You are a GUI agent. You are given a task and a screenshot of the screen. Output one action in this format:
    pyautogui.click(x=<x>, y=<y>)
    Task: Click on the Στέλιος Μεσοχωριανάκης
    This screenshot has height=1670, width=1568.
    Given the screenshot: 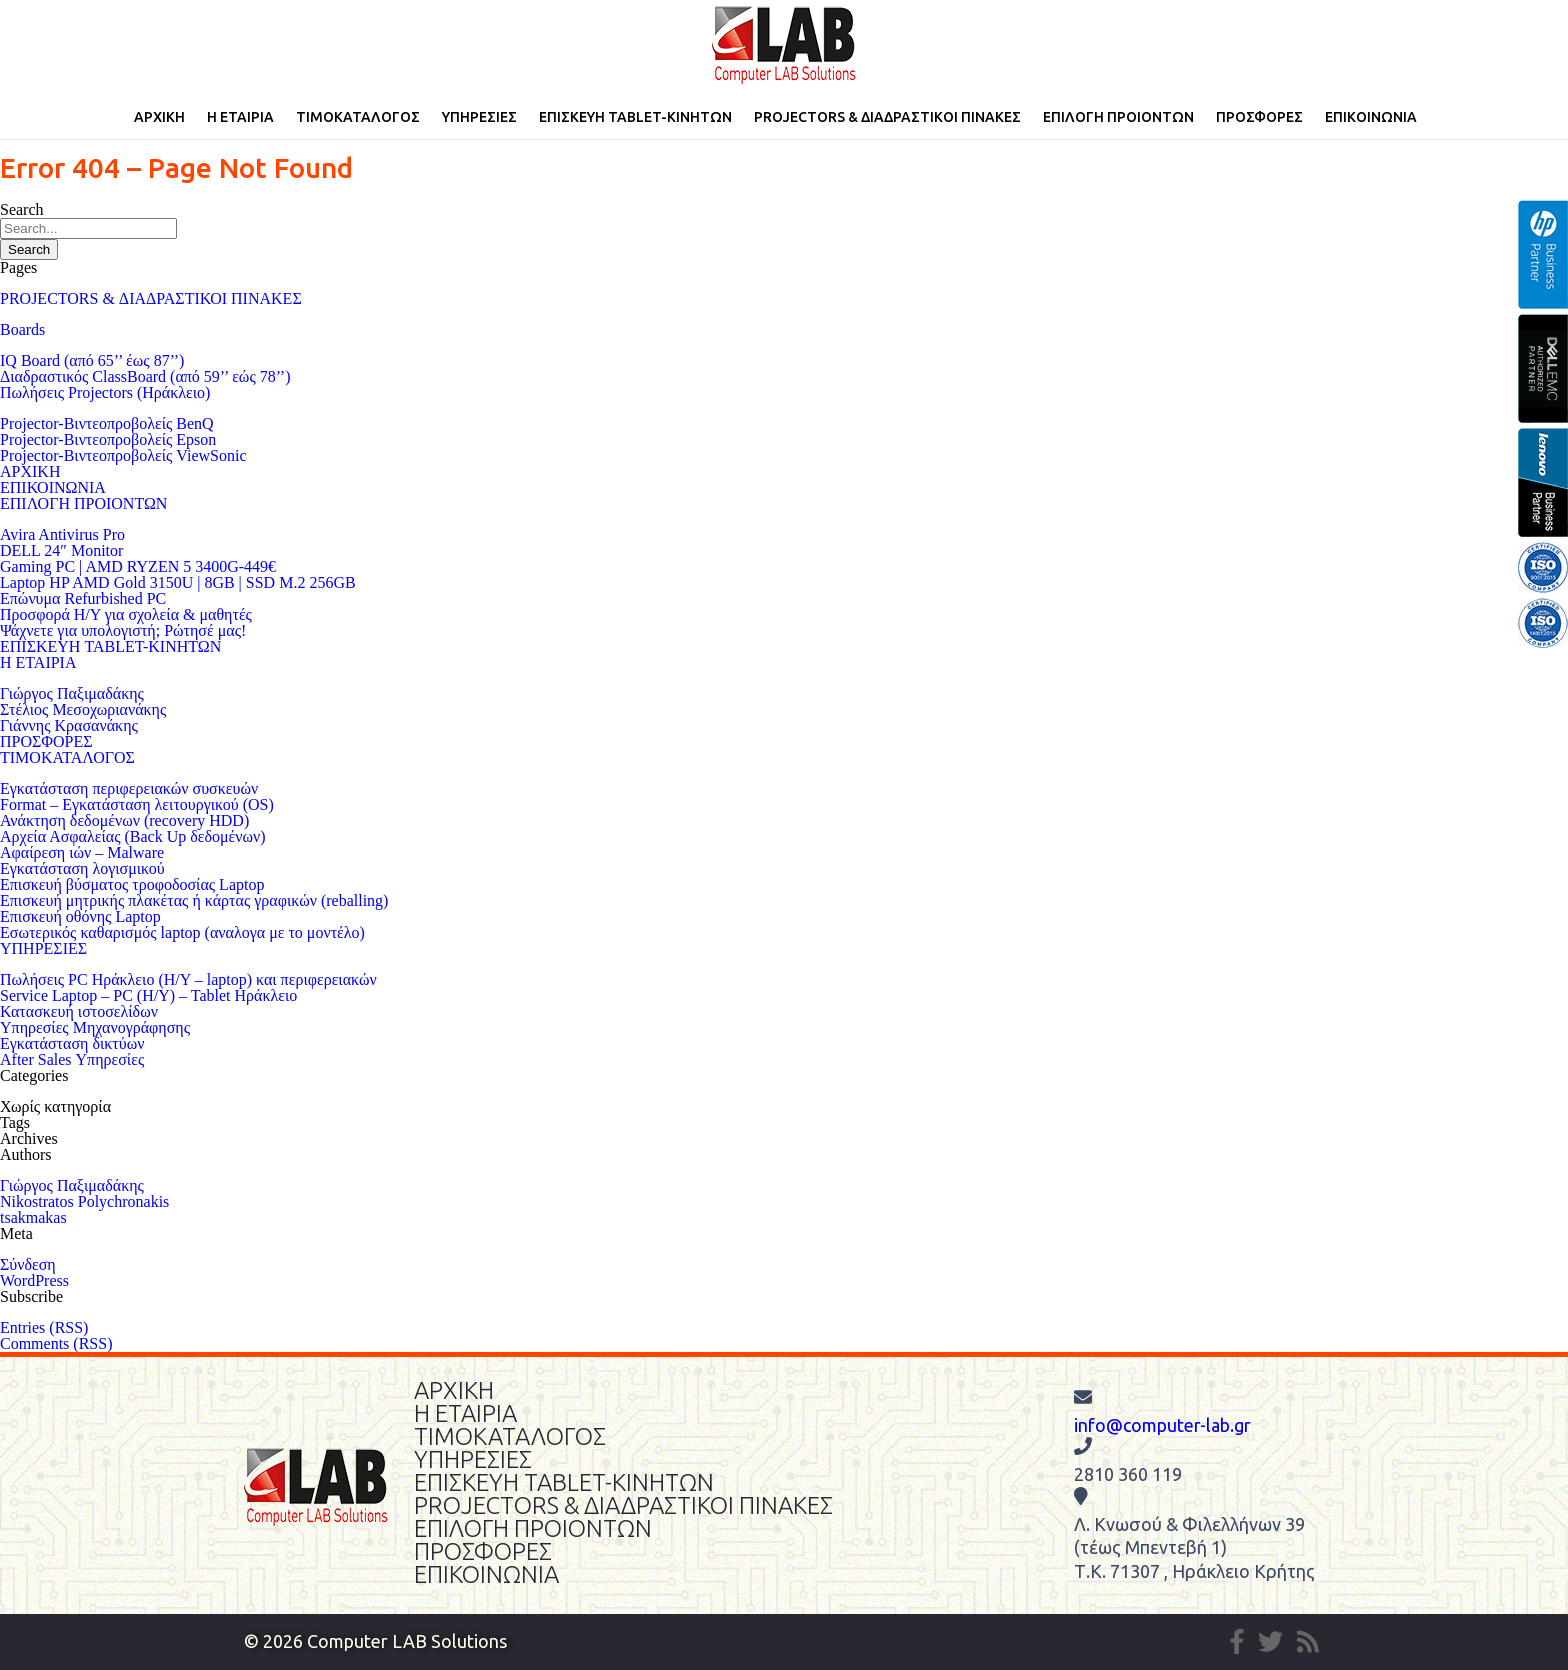 What is the action you would take?
    pyautogui.click(x=83, y=709)
    